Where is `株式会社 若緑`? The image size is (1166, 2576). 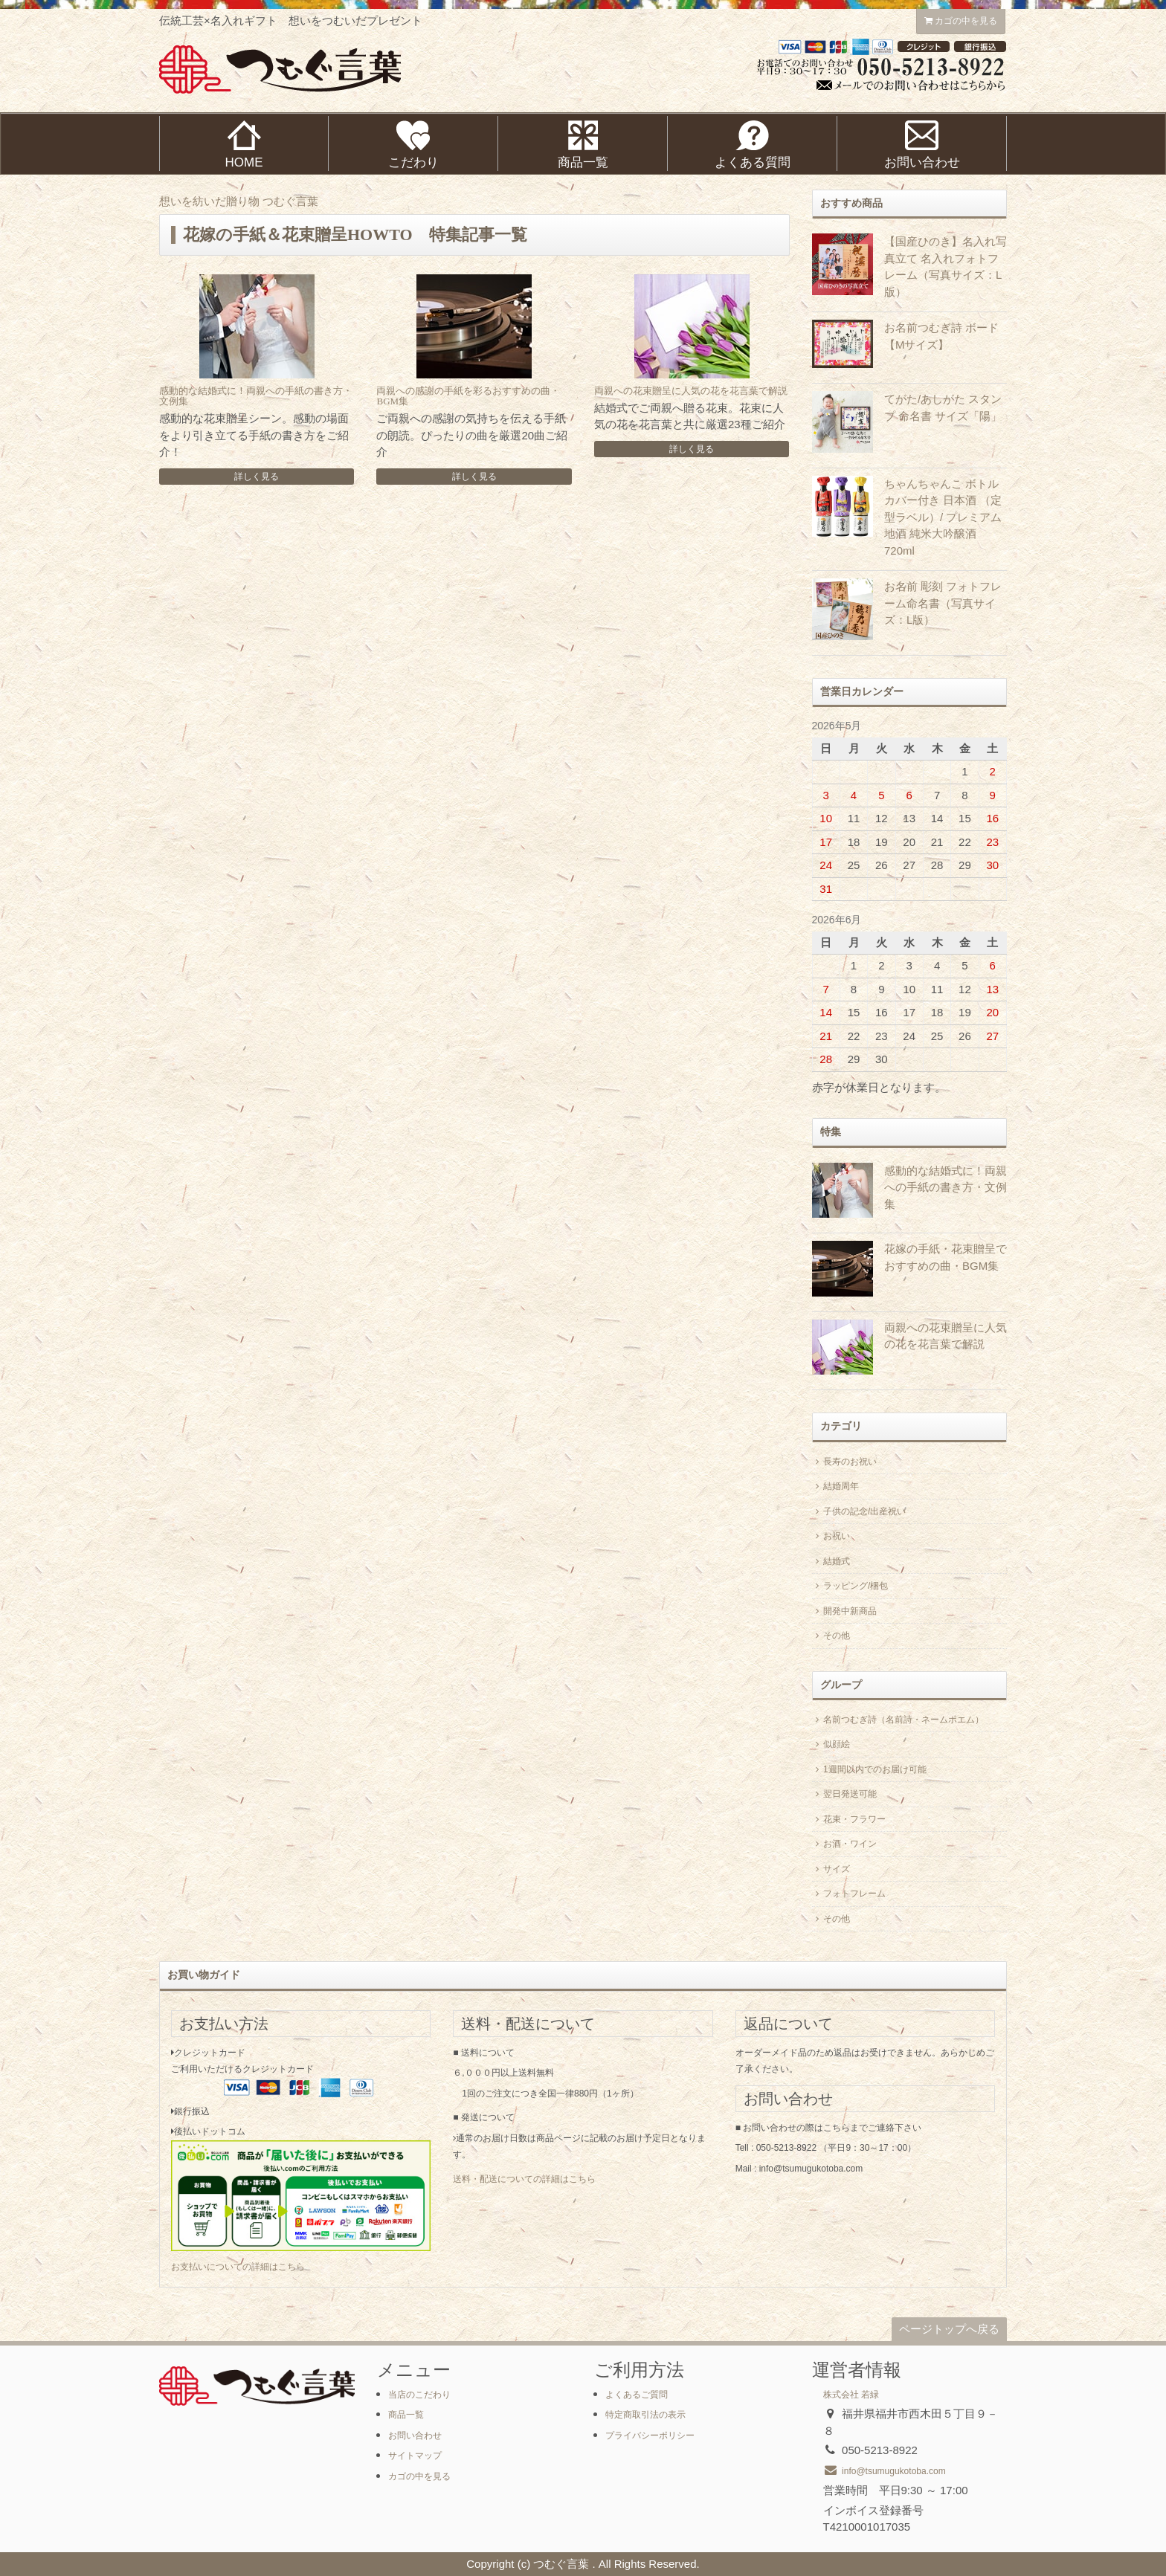 株式会社 若緑 is located at coordinates (851, 2394).